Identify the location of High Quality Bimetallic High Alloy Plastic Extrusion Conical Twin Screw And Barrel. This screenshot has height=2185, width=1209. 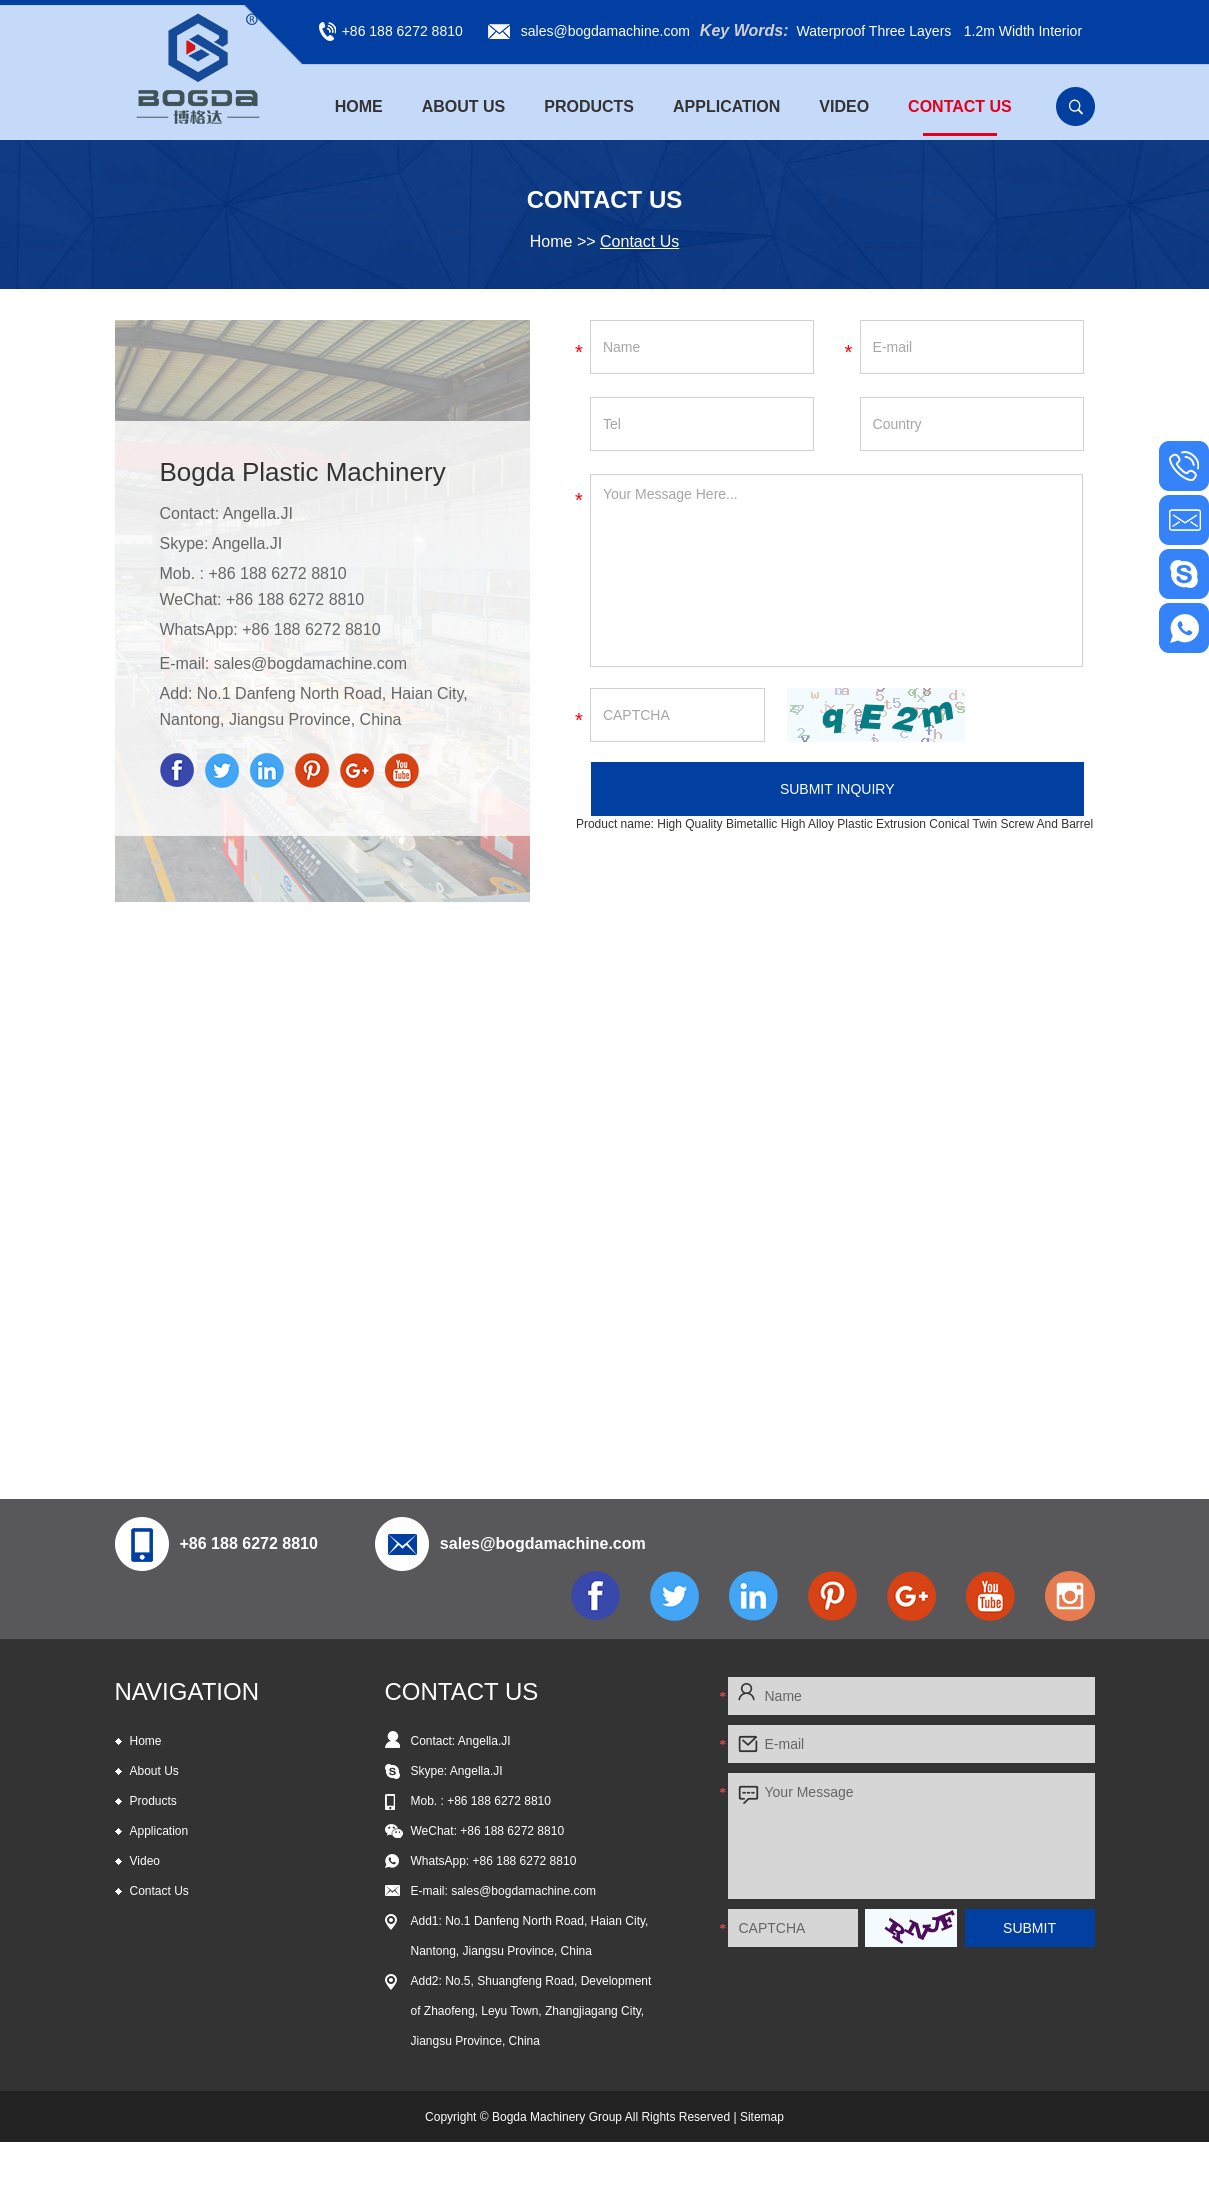
(875, 824).